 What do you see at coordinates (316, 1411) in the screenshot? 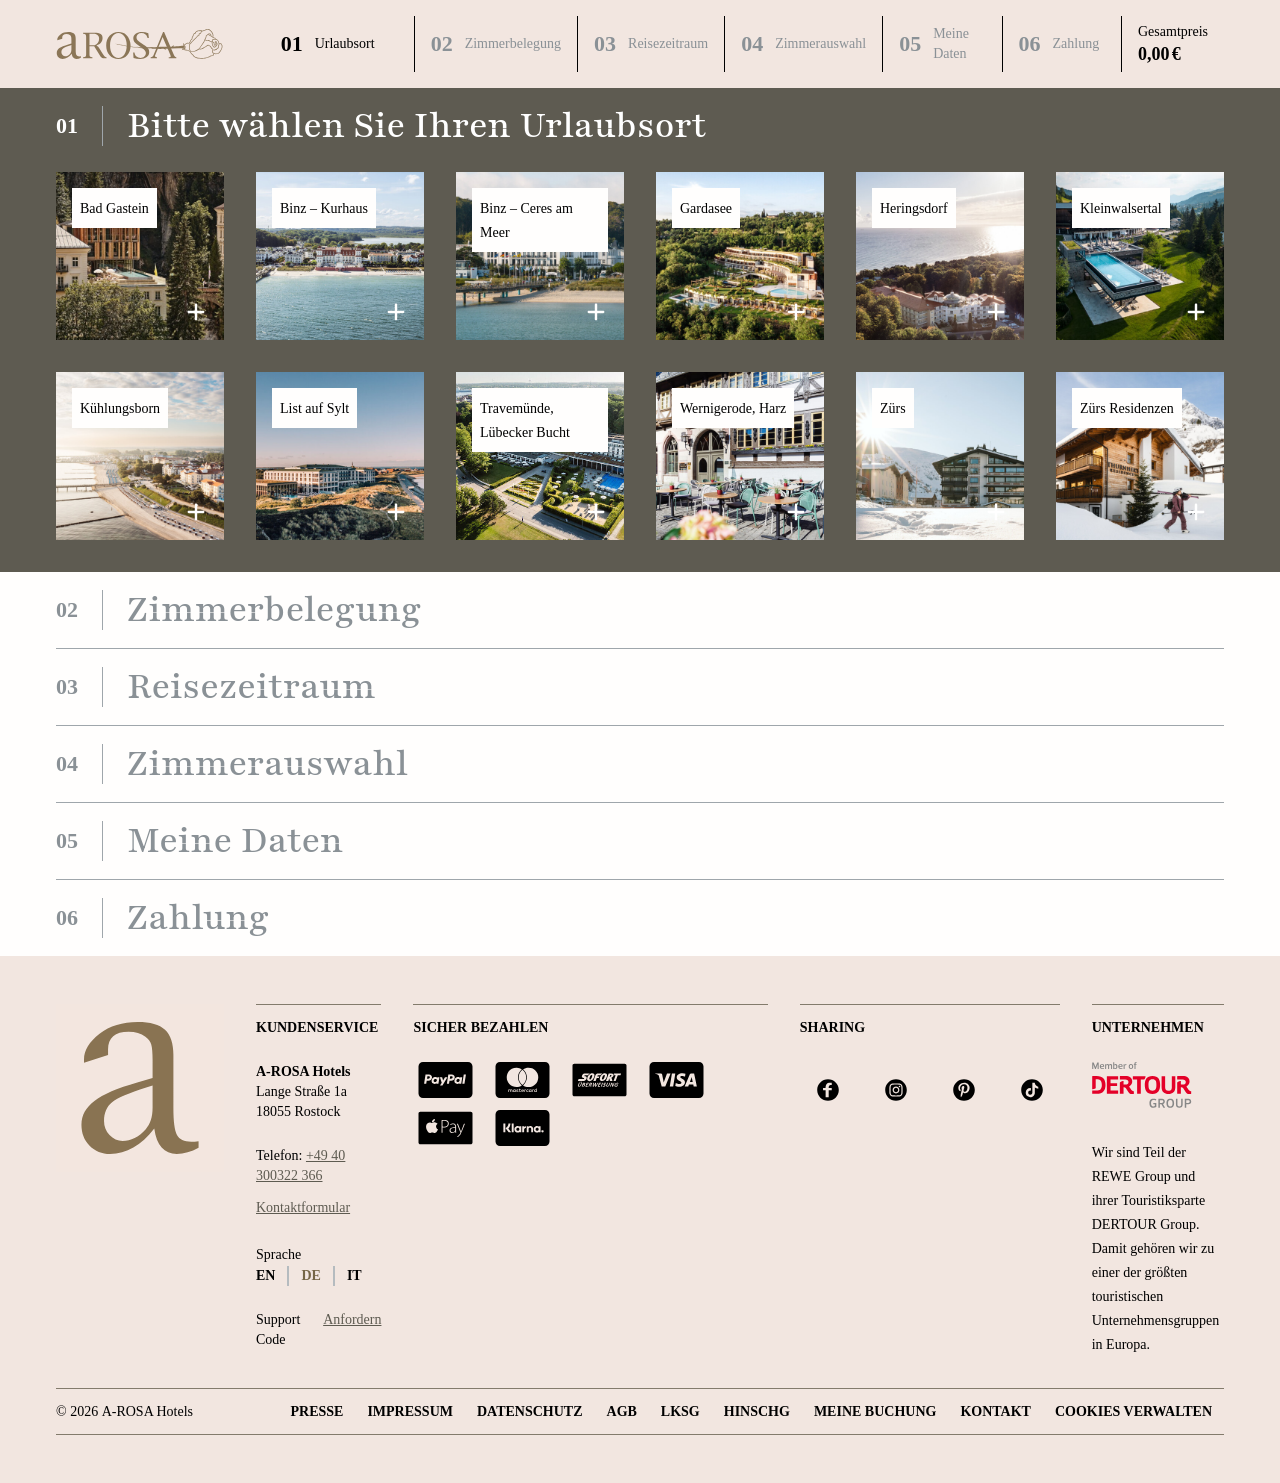
I see `Presse` at bounding box center [316, 1411].